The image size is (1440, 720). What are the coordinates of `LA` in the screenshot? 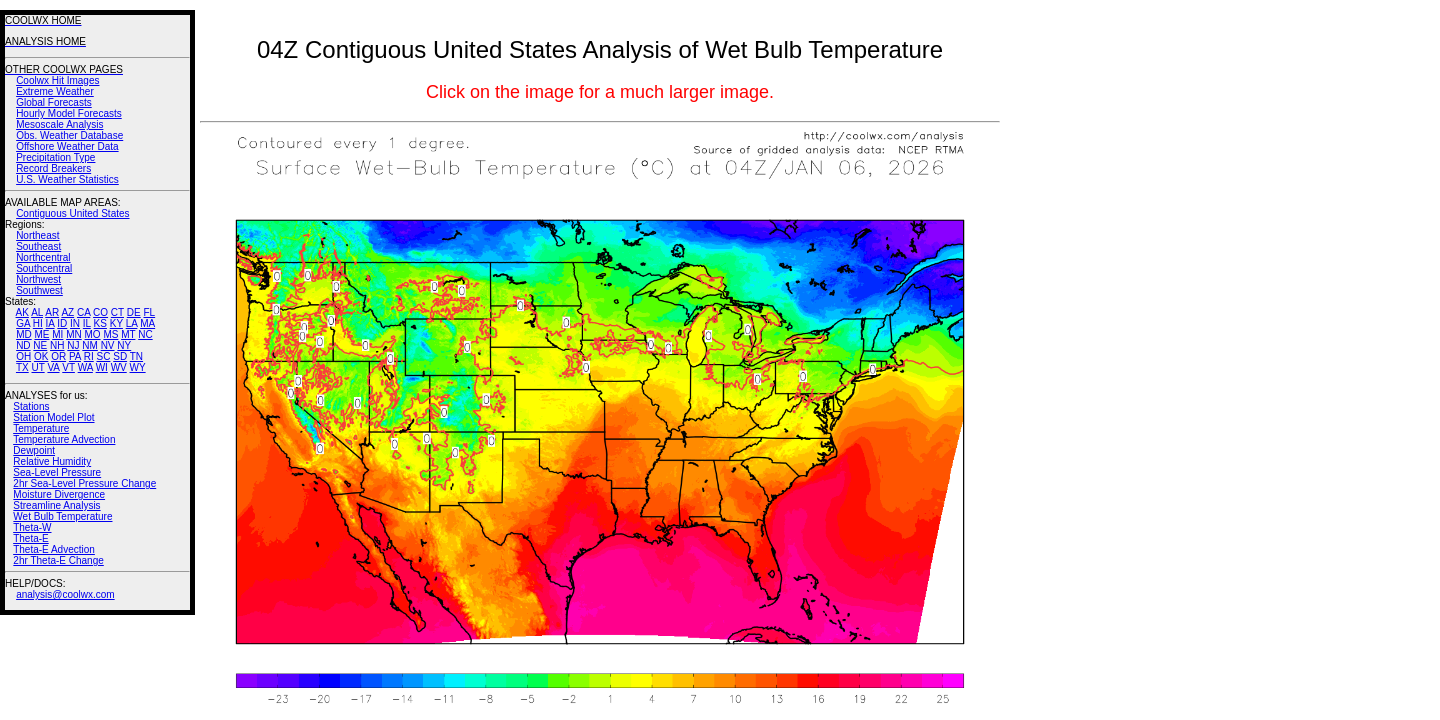 It's located at (132, 323).